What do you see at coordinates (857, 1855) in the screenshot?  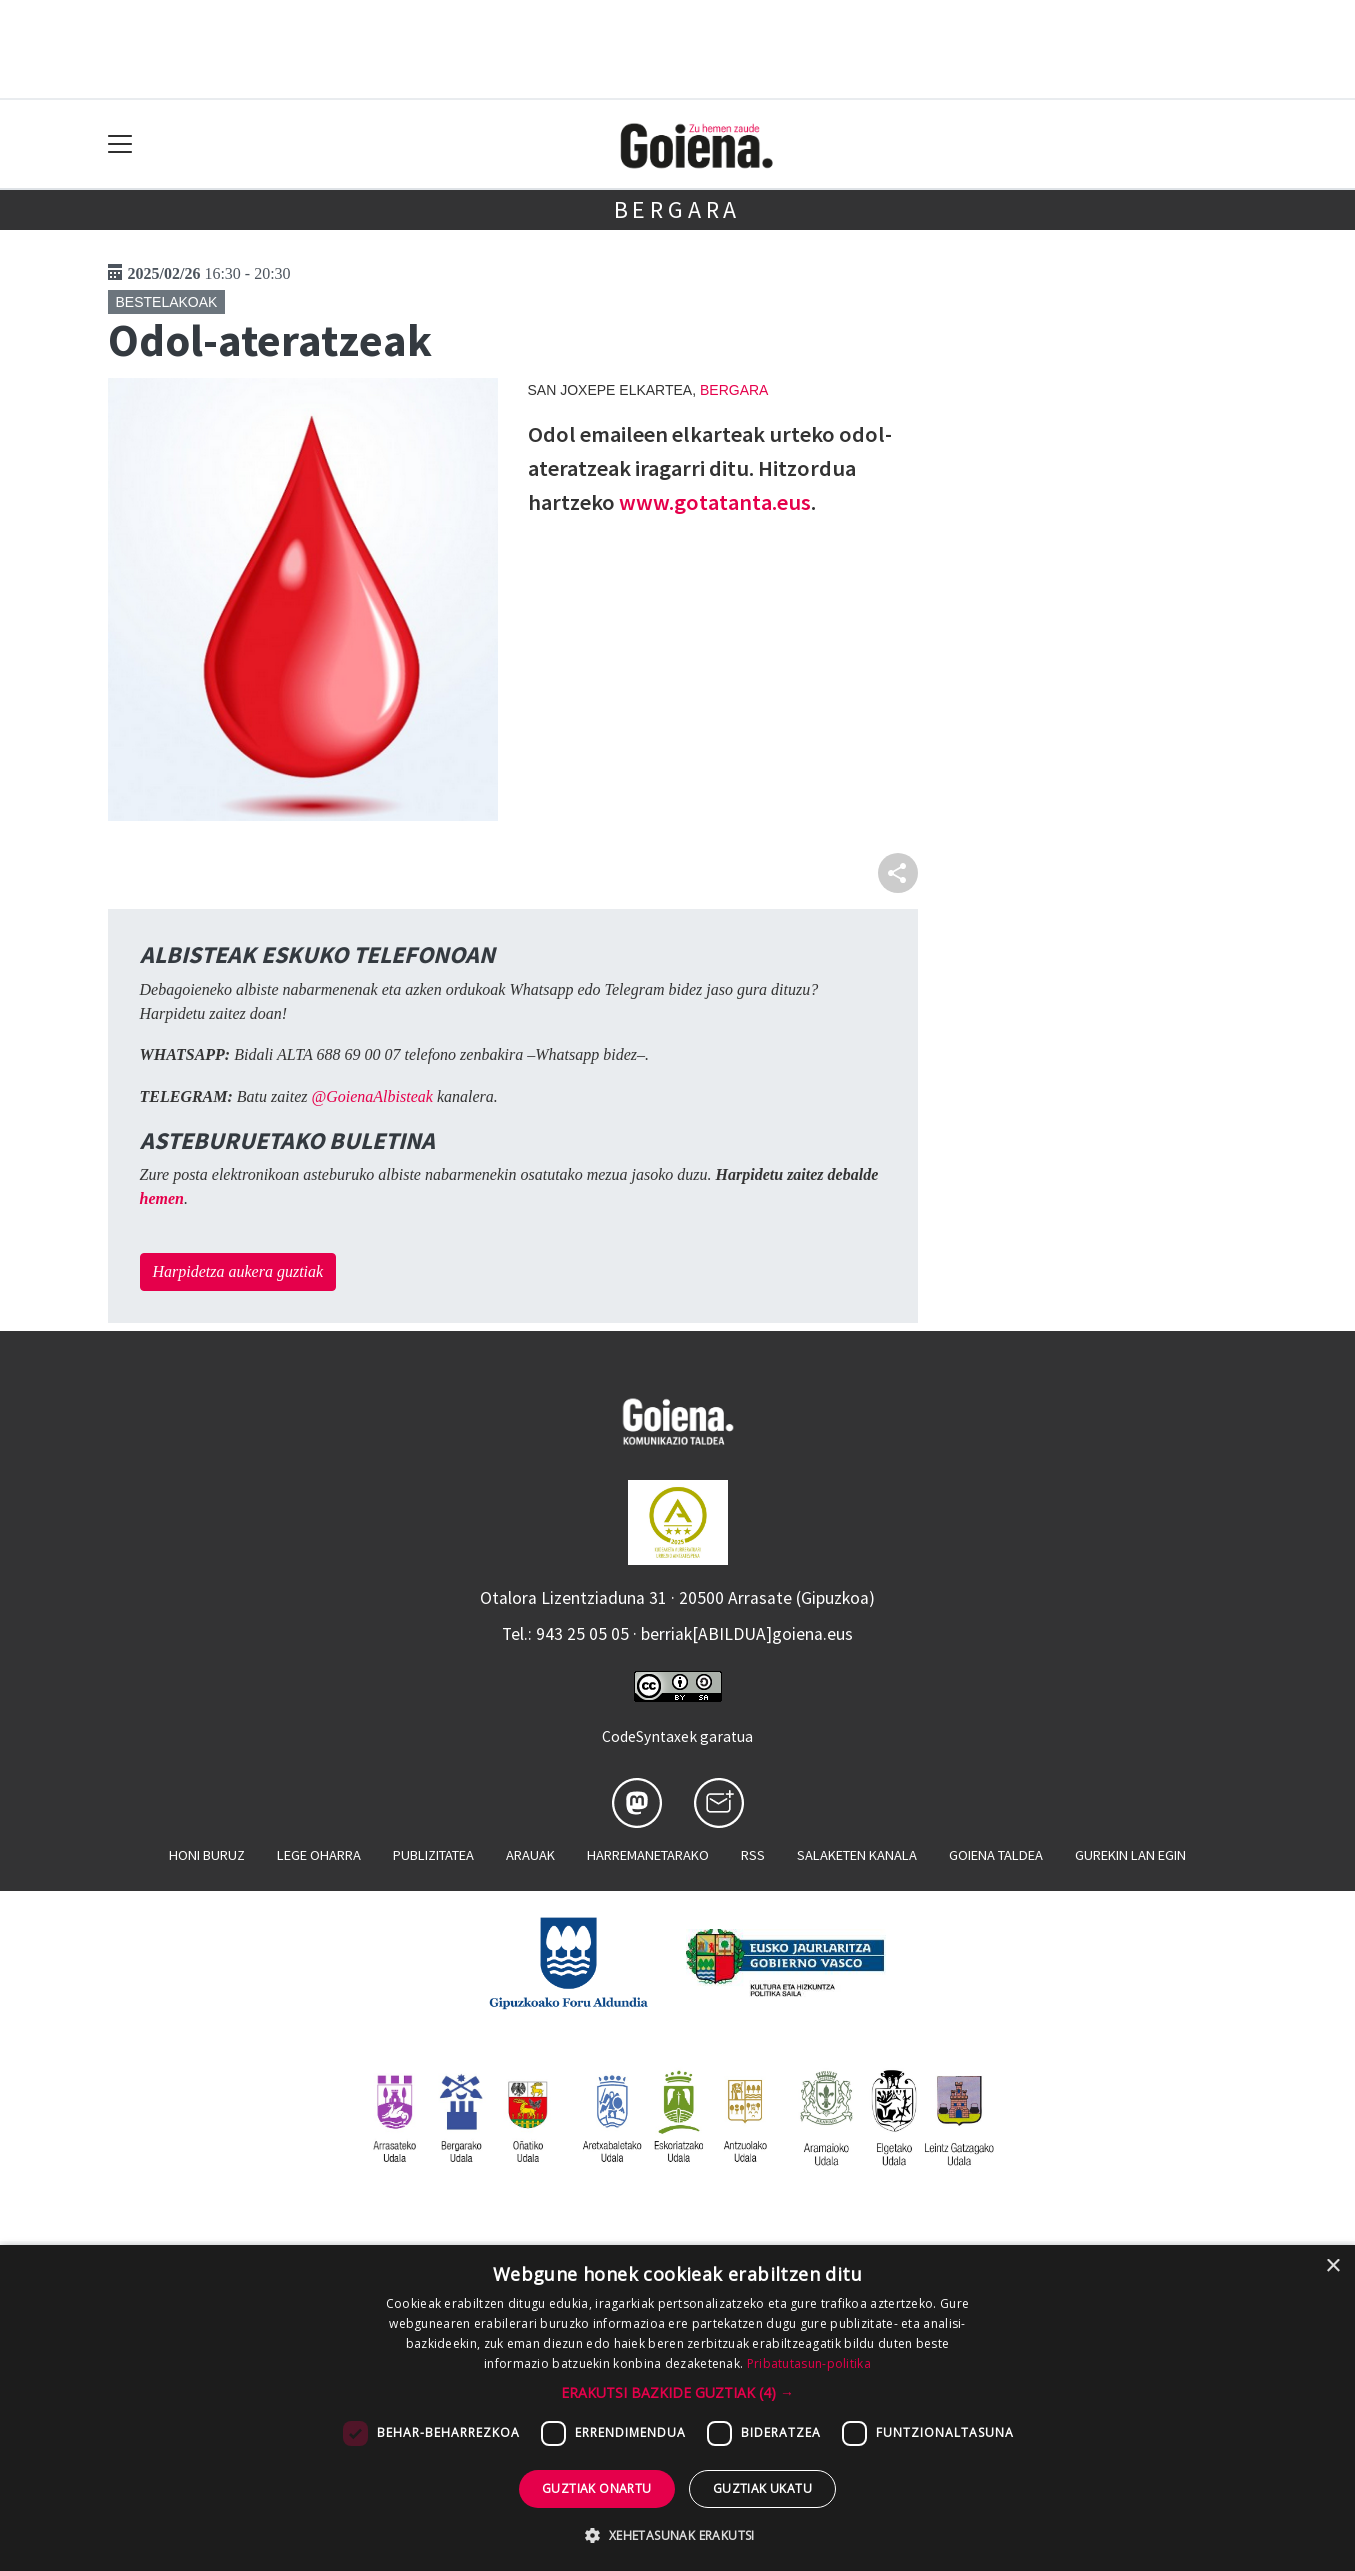 I see `Salaketen kanala` at bounding box center [857, 1855].